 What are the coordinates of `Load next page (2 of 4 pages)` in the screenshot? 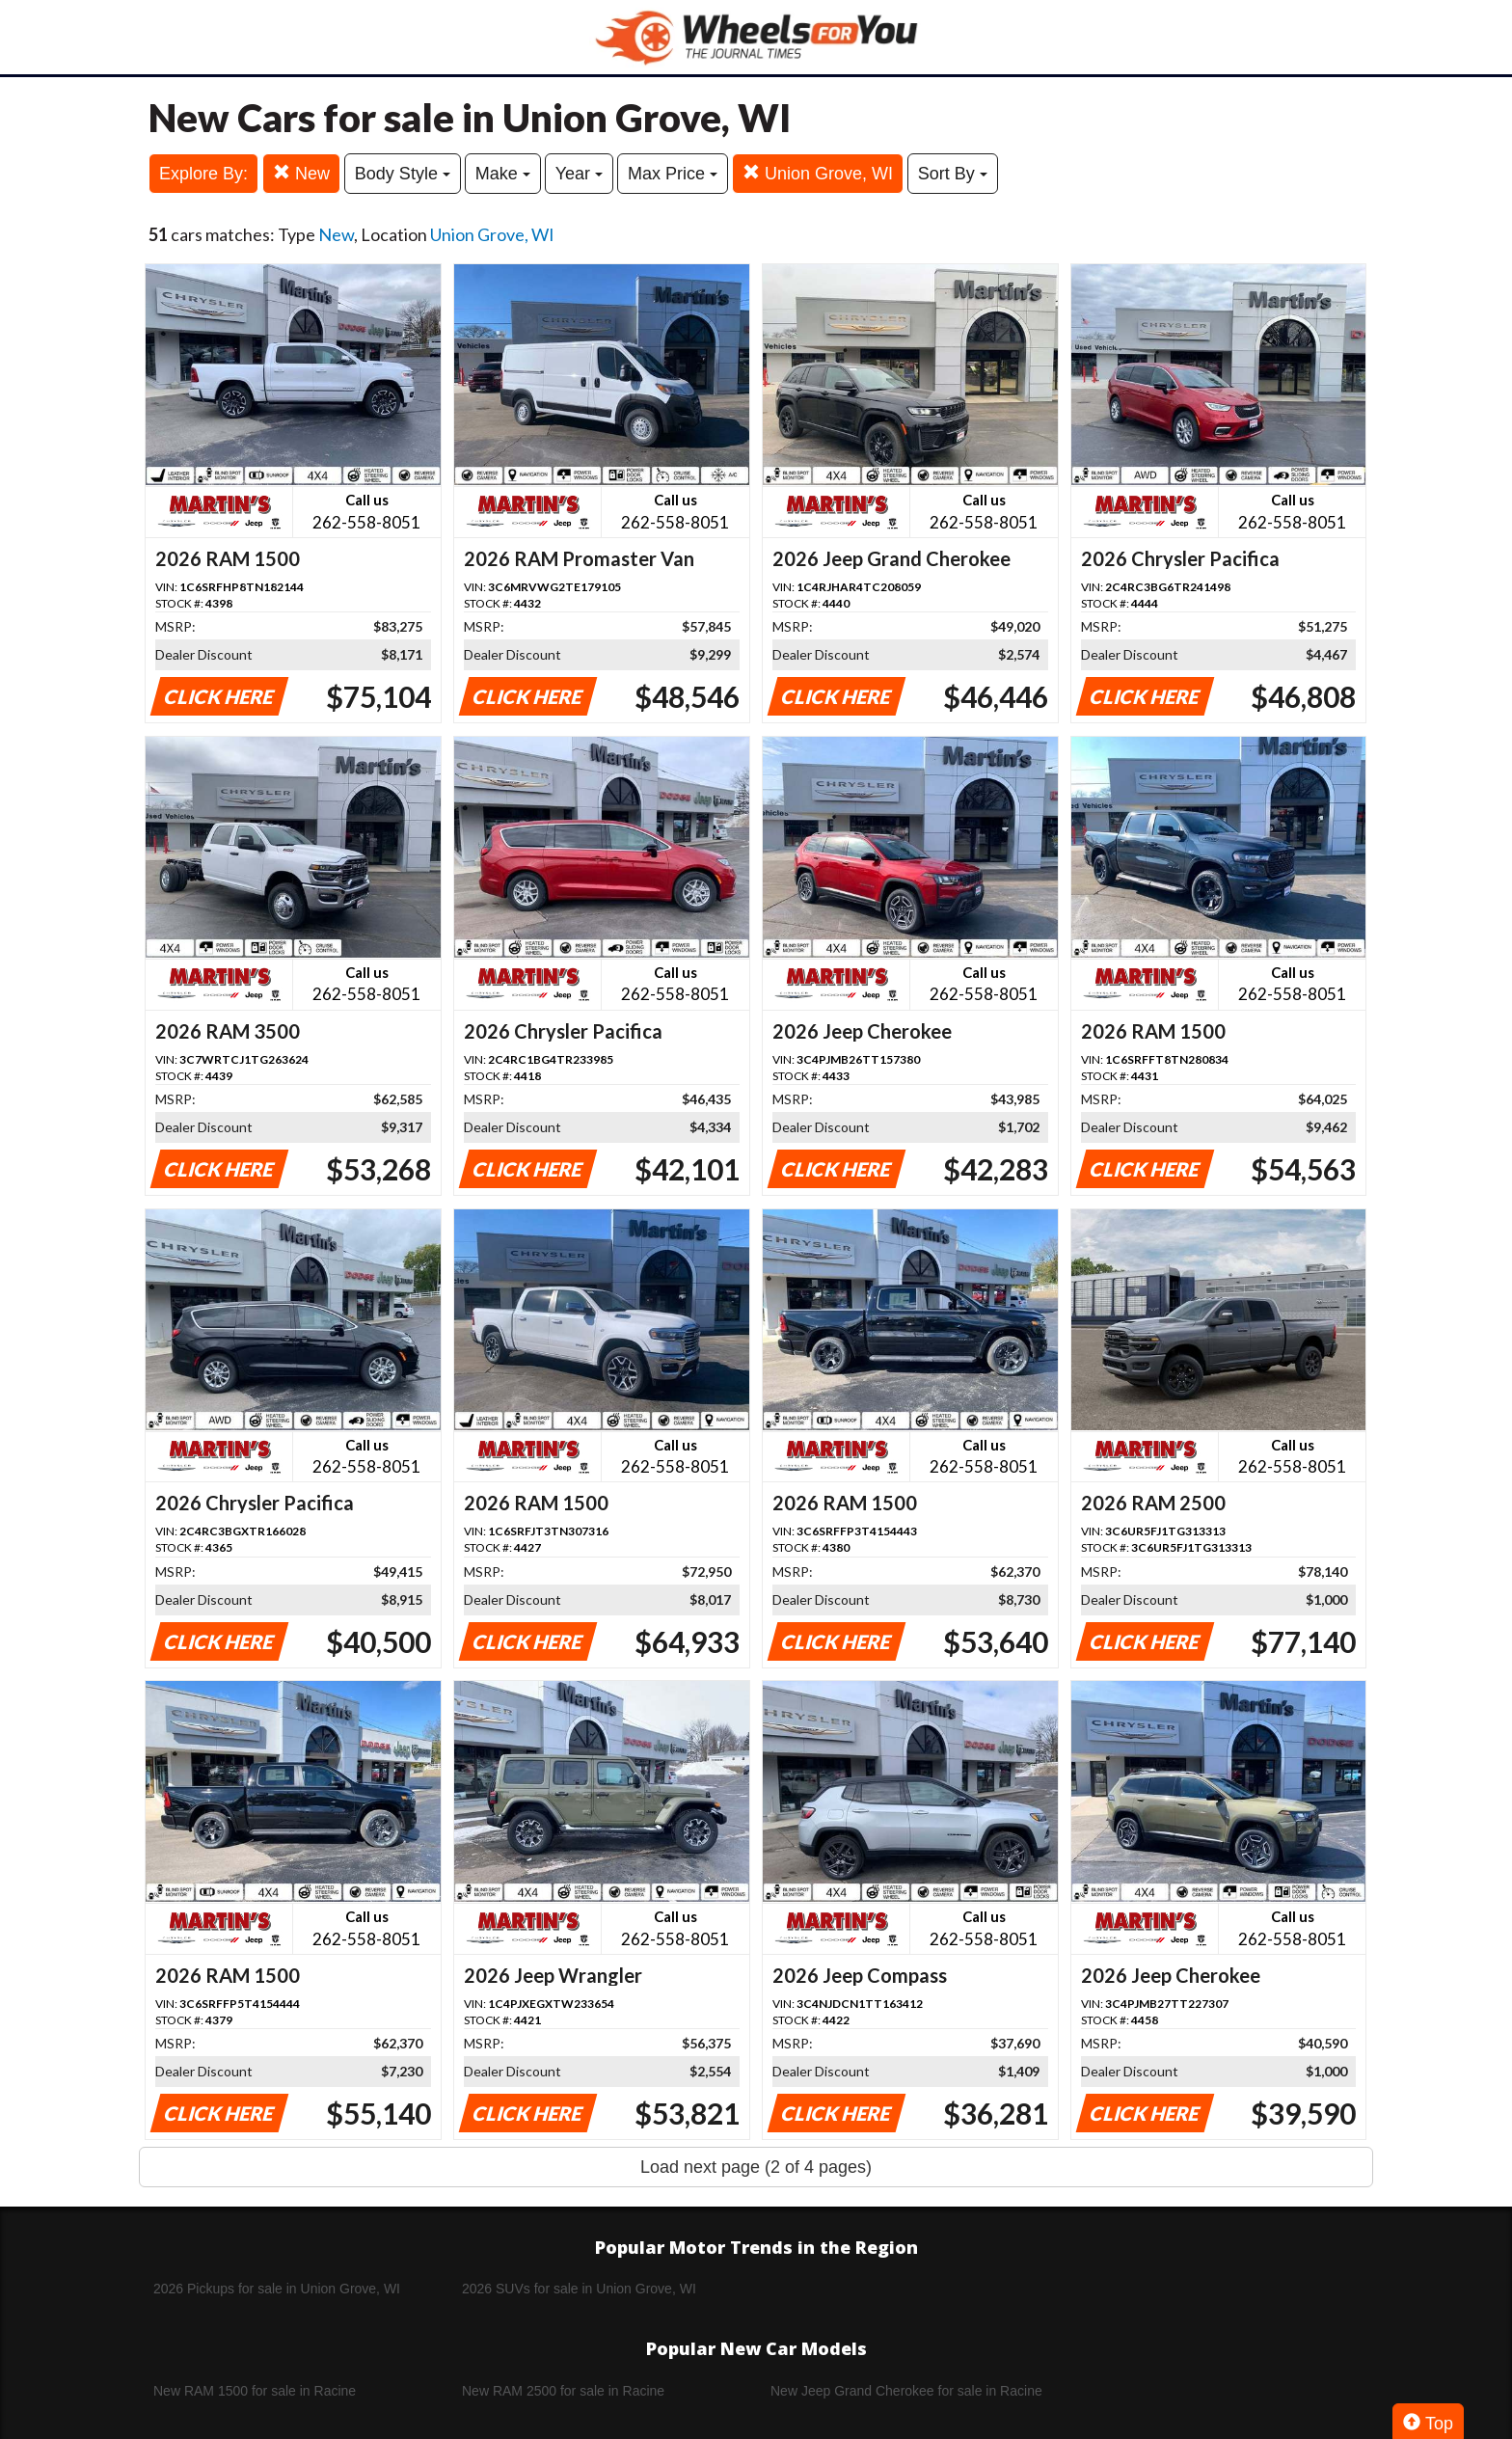 It's located at (756, 2167).